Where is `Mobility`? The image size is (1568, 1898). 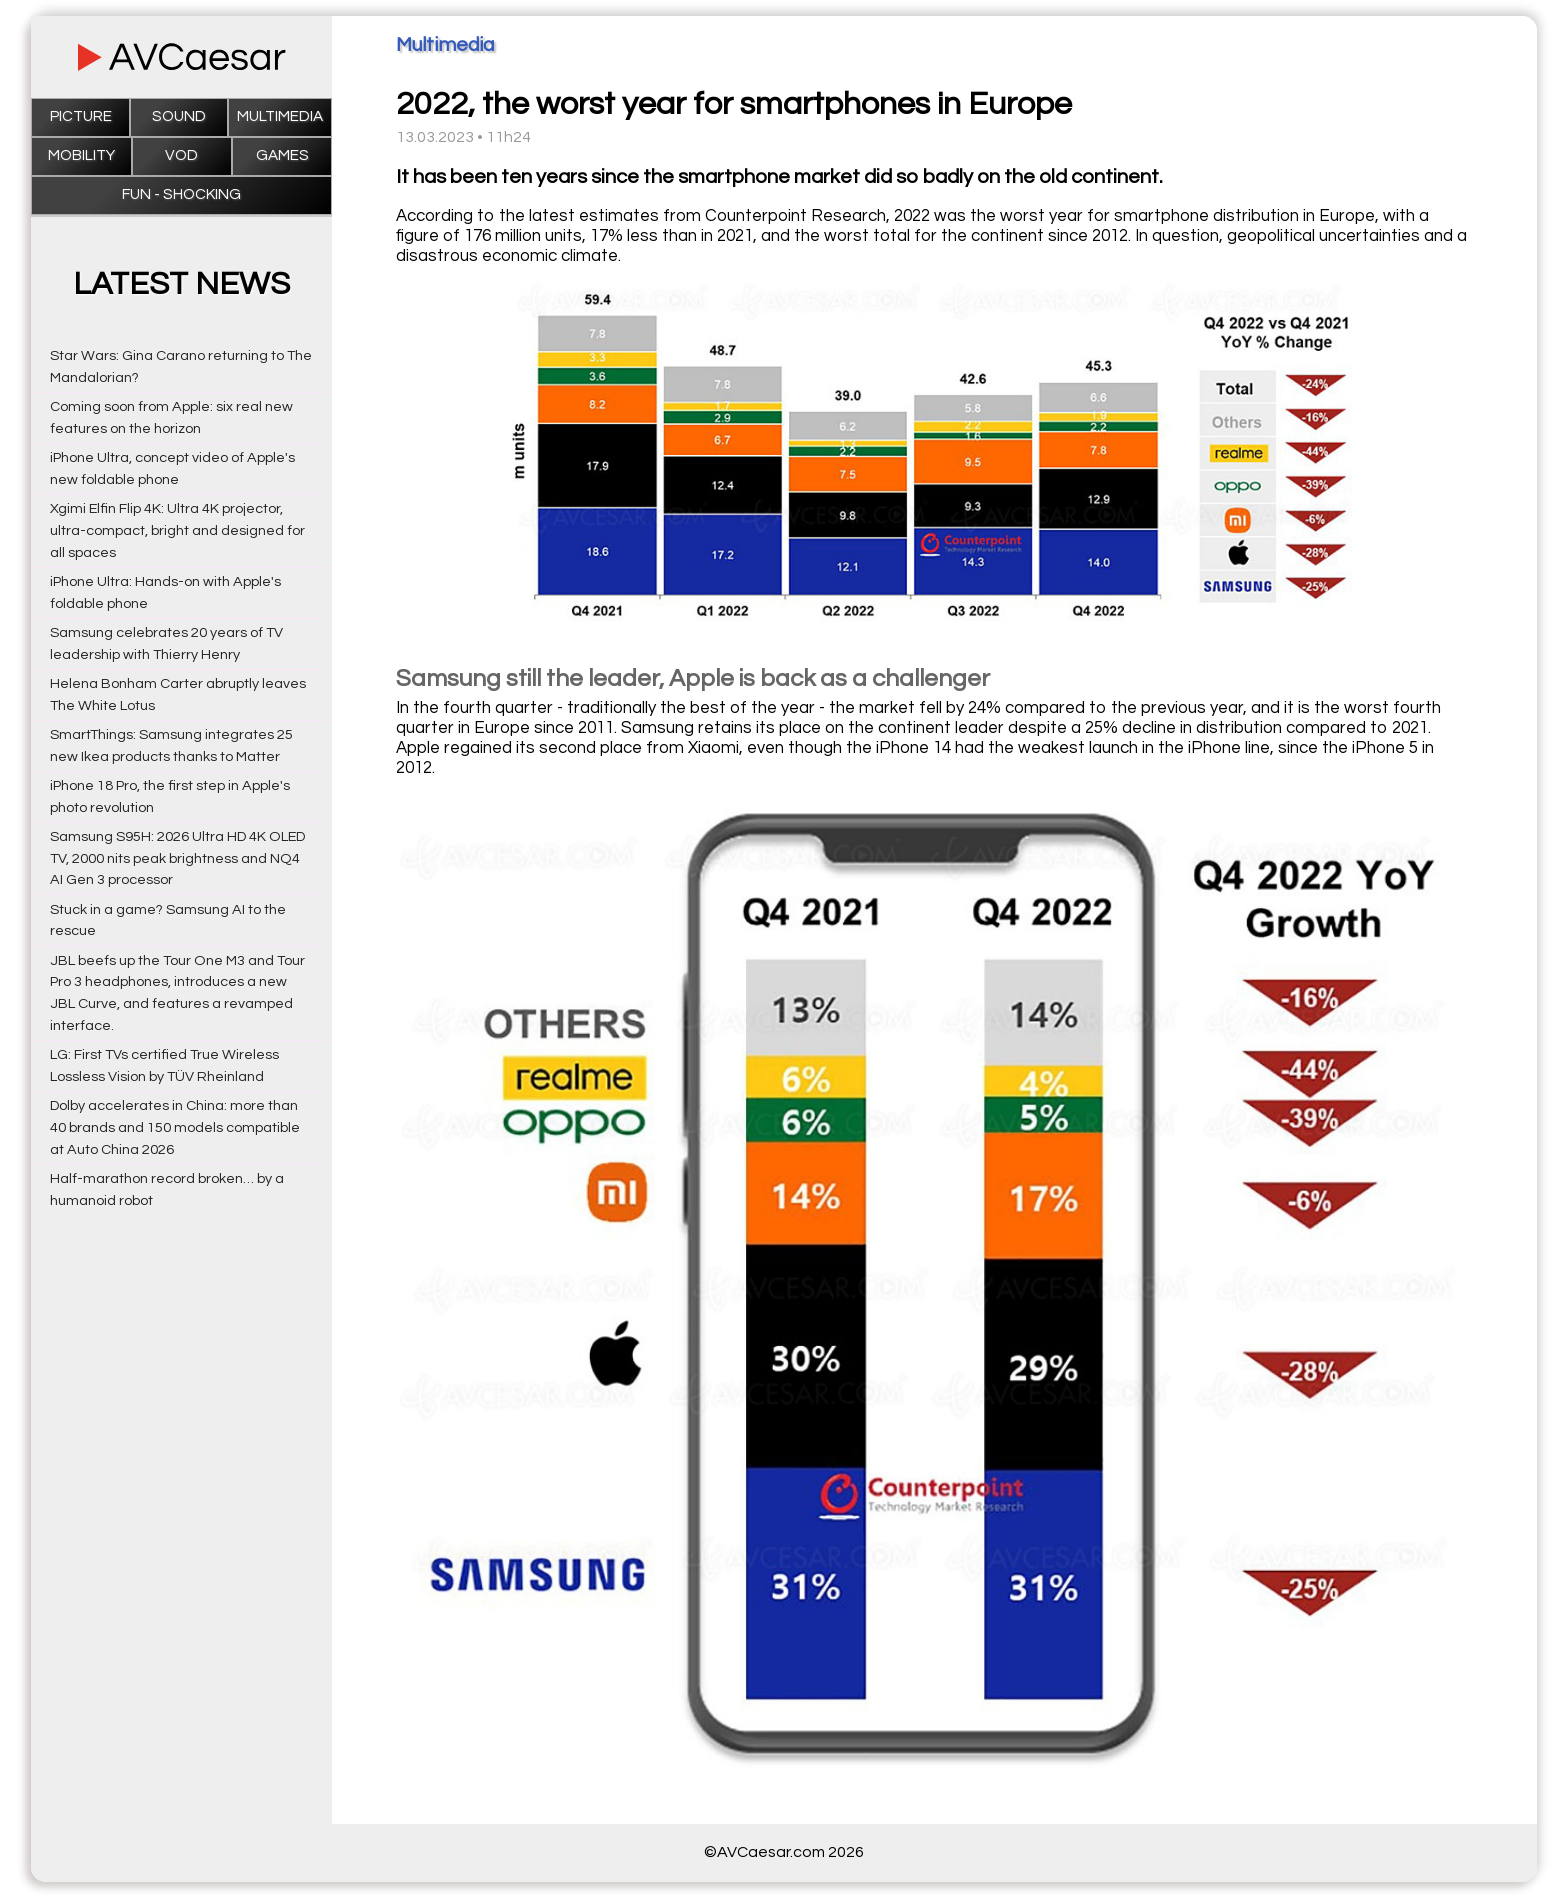
Mobility is located at coordinates (81, 155).